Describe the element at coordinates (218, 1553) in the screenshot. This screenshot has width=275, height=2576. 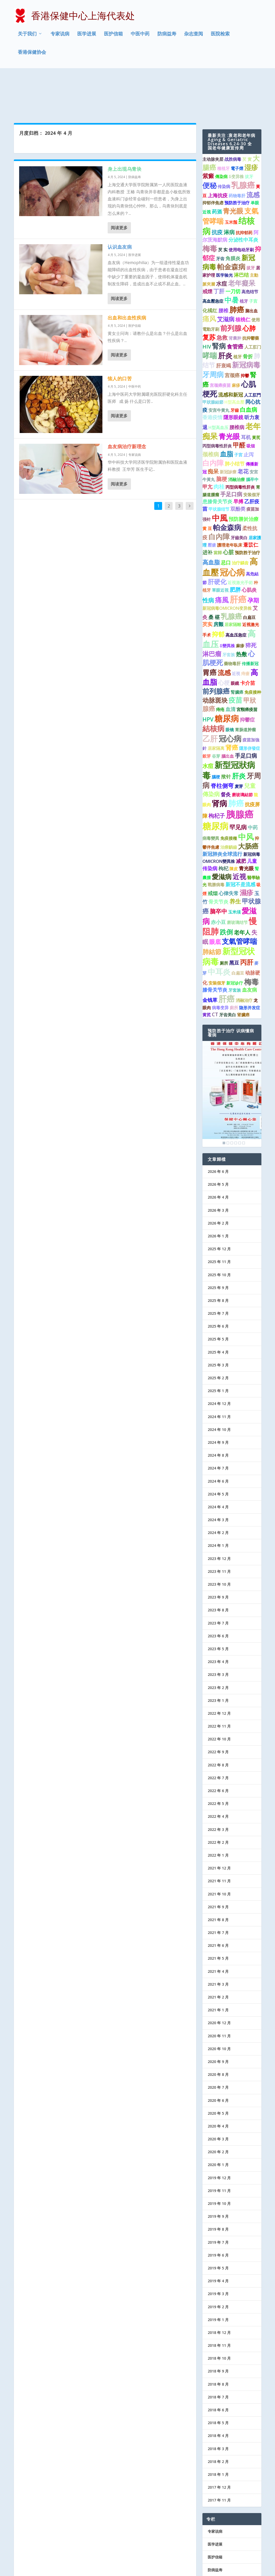
I see `2023 年 9 月` at that location.